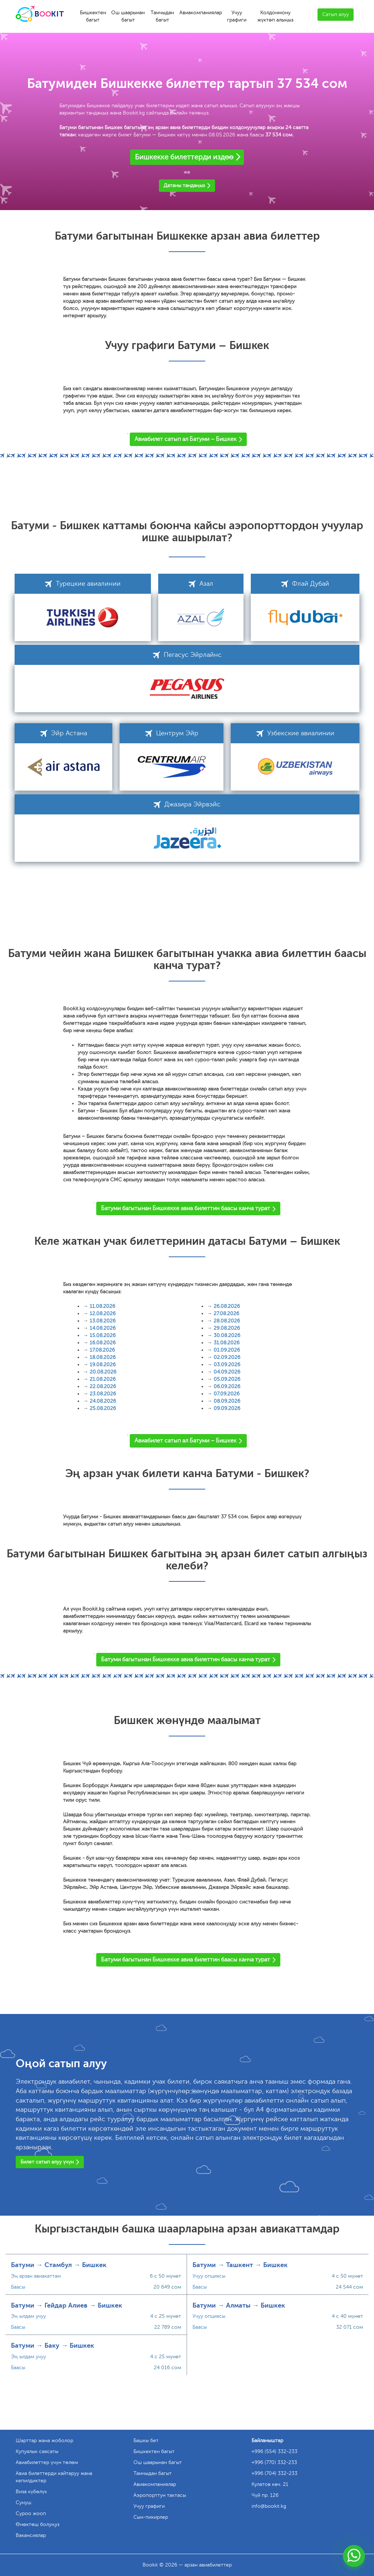 The height and width of the screenshot is (2576, 374). Describe the element at coordinates (274, 2462) in the screenshot. I see `+996 (770) 332-233` at that location.